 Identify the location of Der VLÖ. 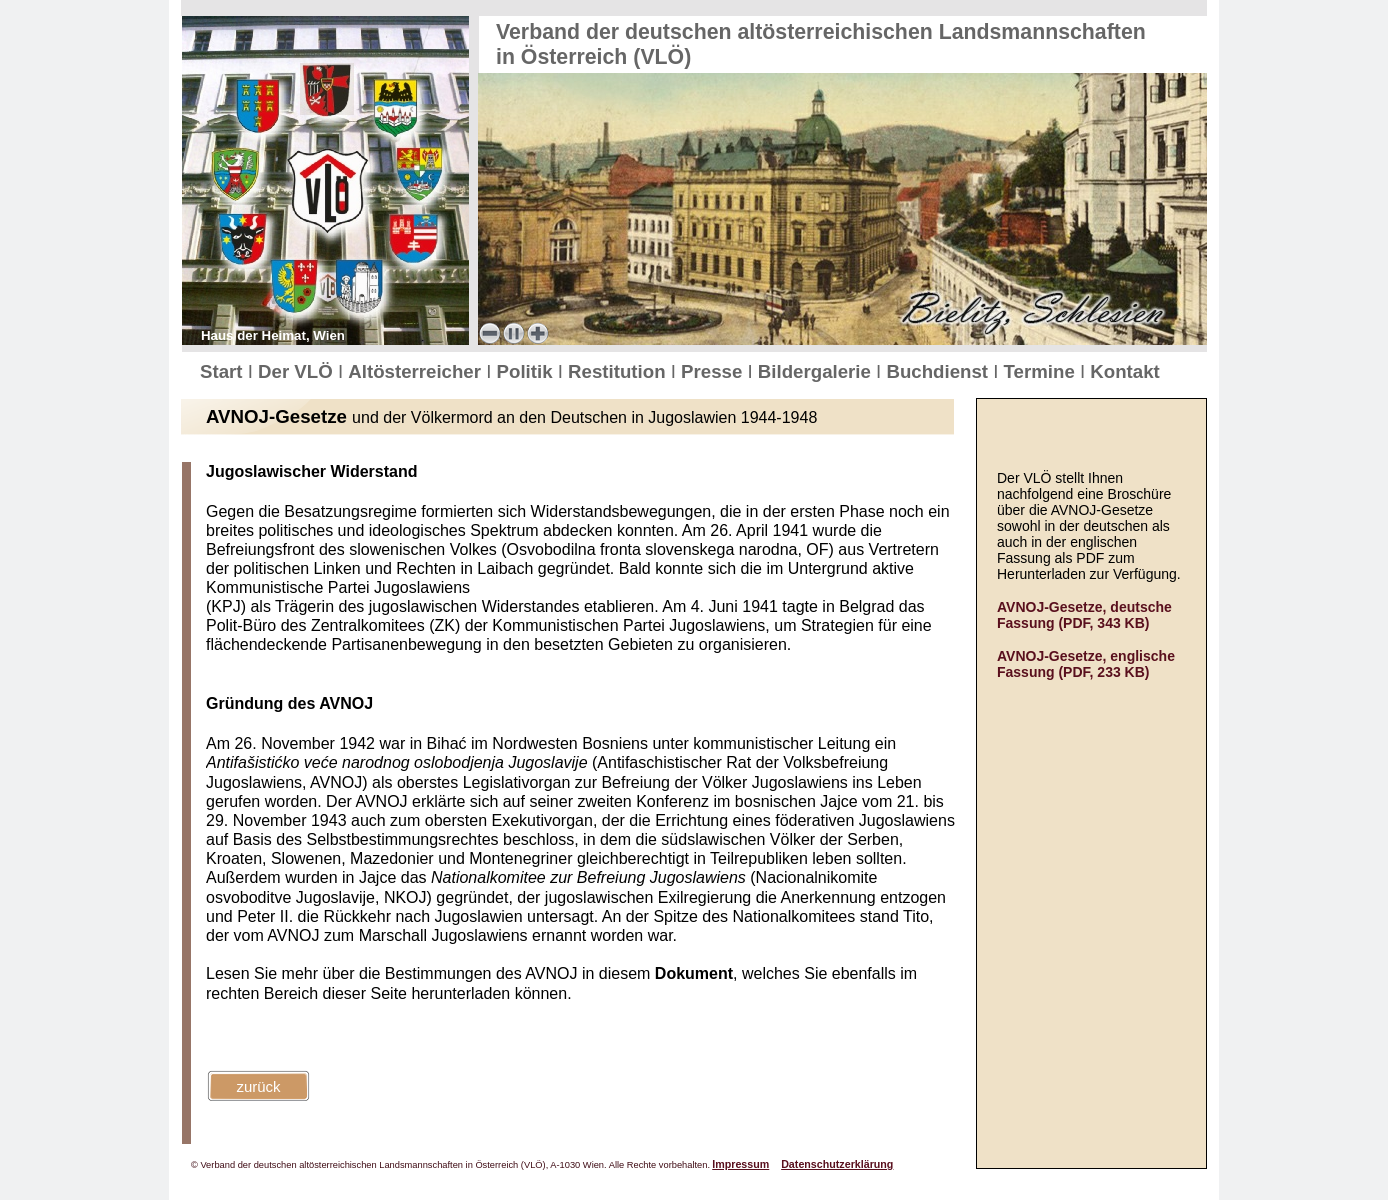
(298, 371).